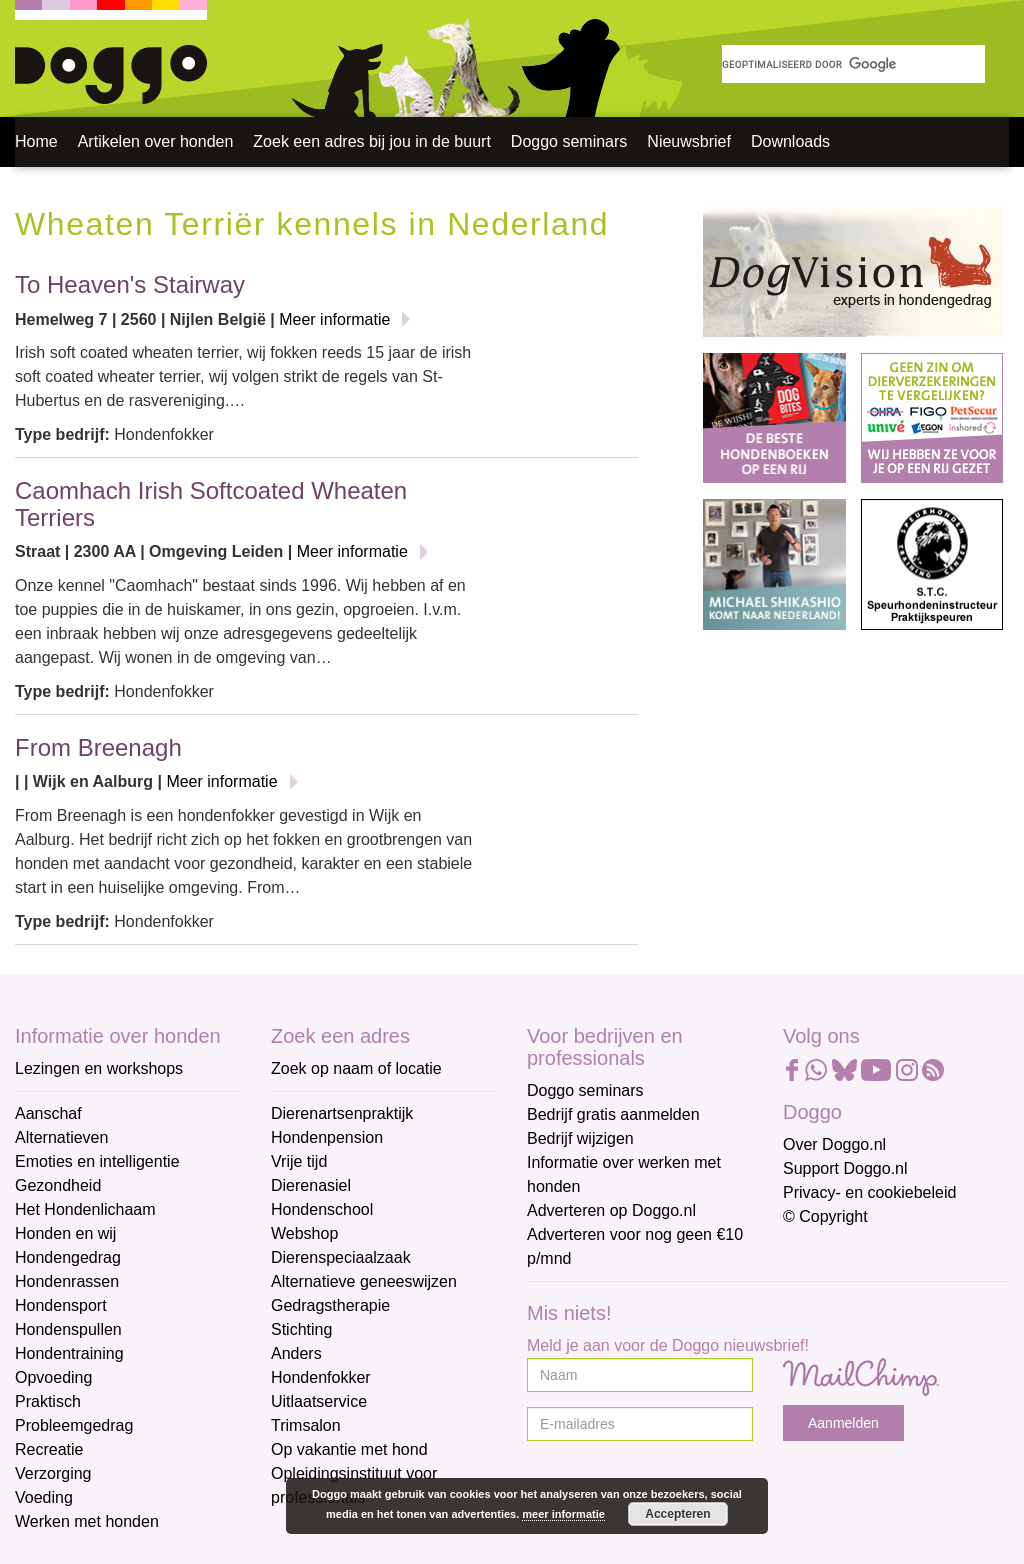 The width and height of the screenshot is (1024, 1564). Describe the element at coordinates (74, 1425) in the screenshot. I see `Probleemgedrag` at that location.